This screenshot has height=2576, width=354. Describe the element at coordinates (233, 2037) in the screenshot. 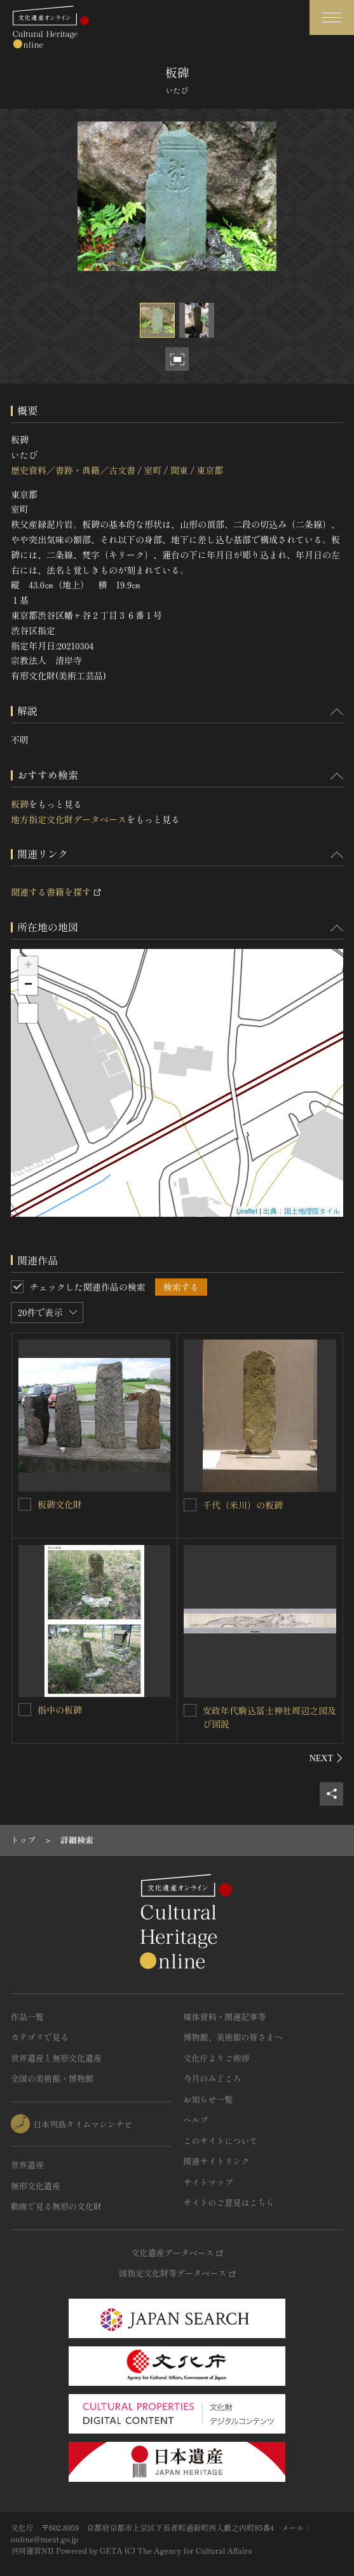

I see `博物館、美術館の皆さまへ` at that location.